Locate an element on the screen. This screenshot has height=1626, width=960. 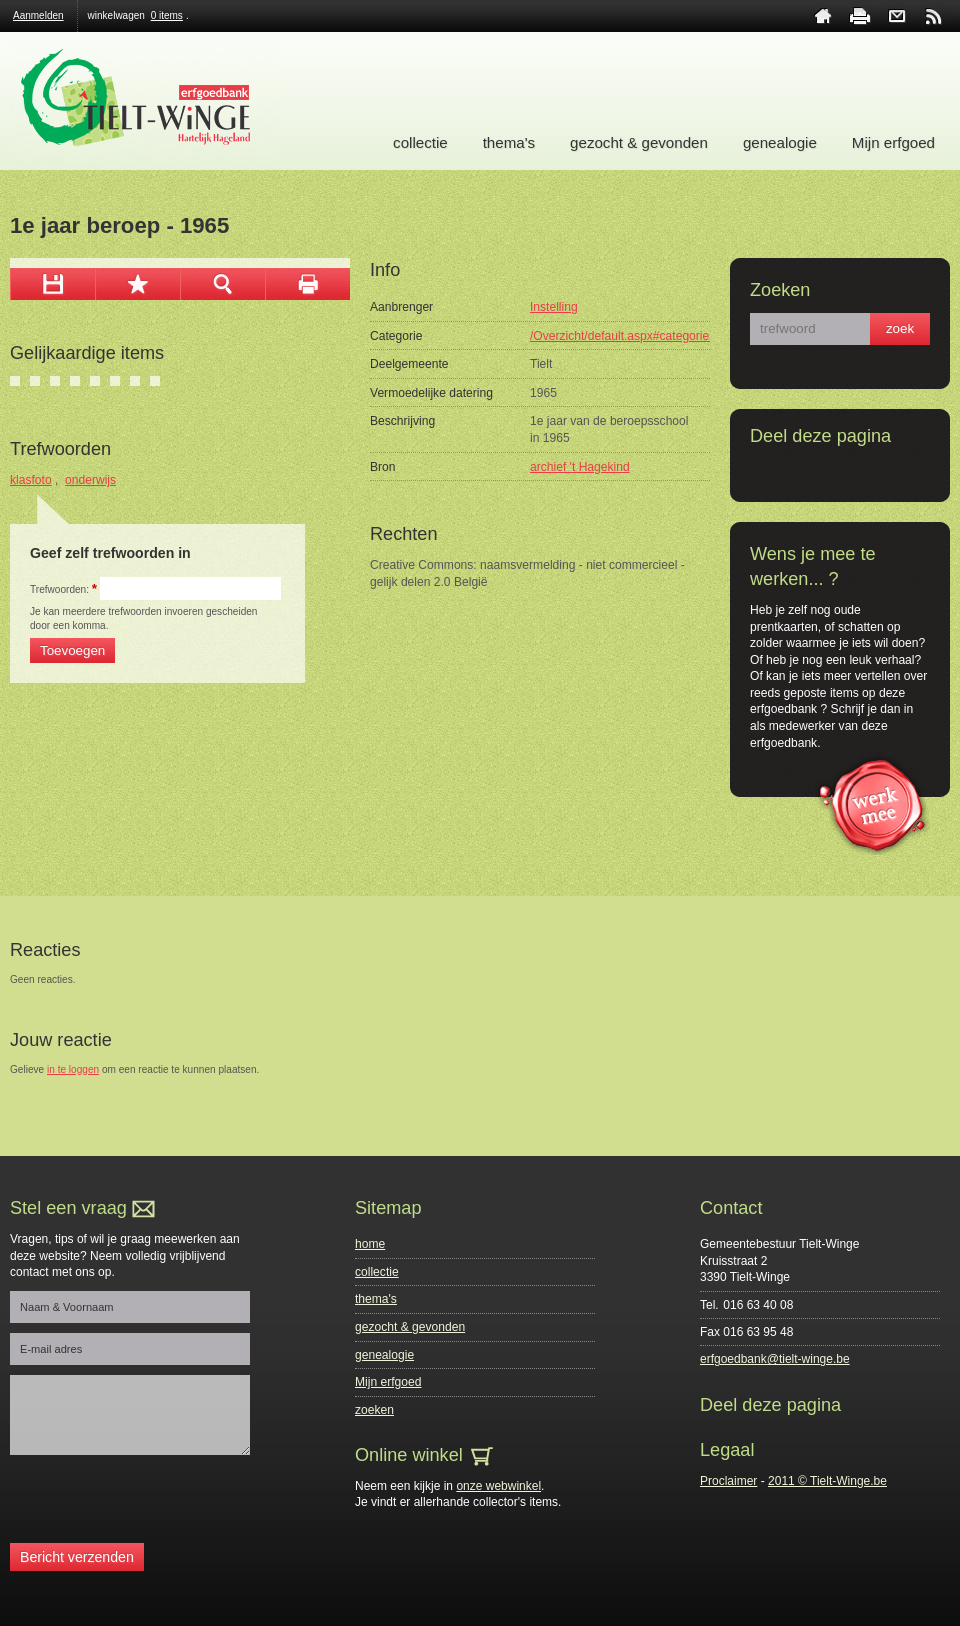
zoeken is located at coordinates (374, 1410).